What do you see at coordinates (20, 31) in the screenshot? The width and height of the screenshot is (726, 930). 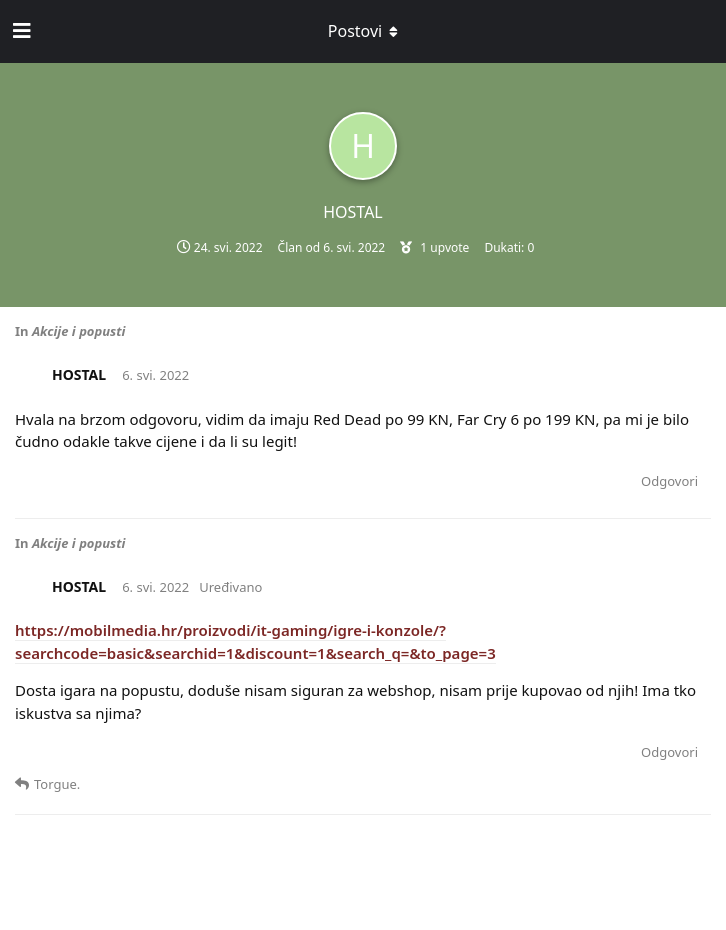 I see `[Open Navigation Drawer]` at bounding box center [20, 31].